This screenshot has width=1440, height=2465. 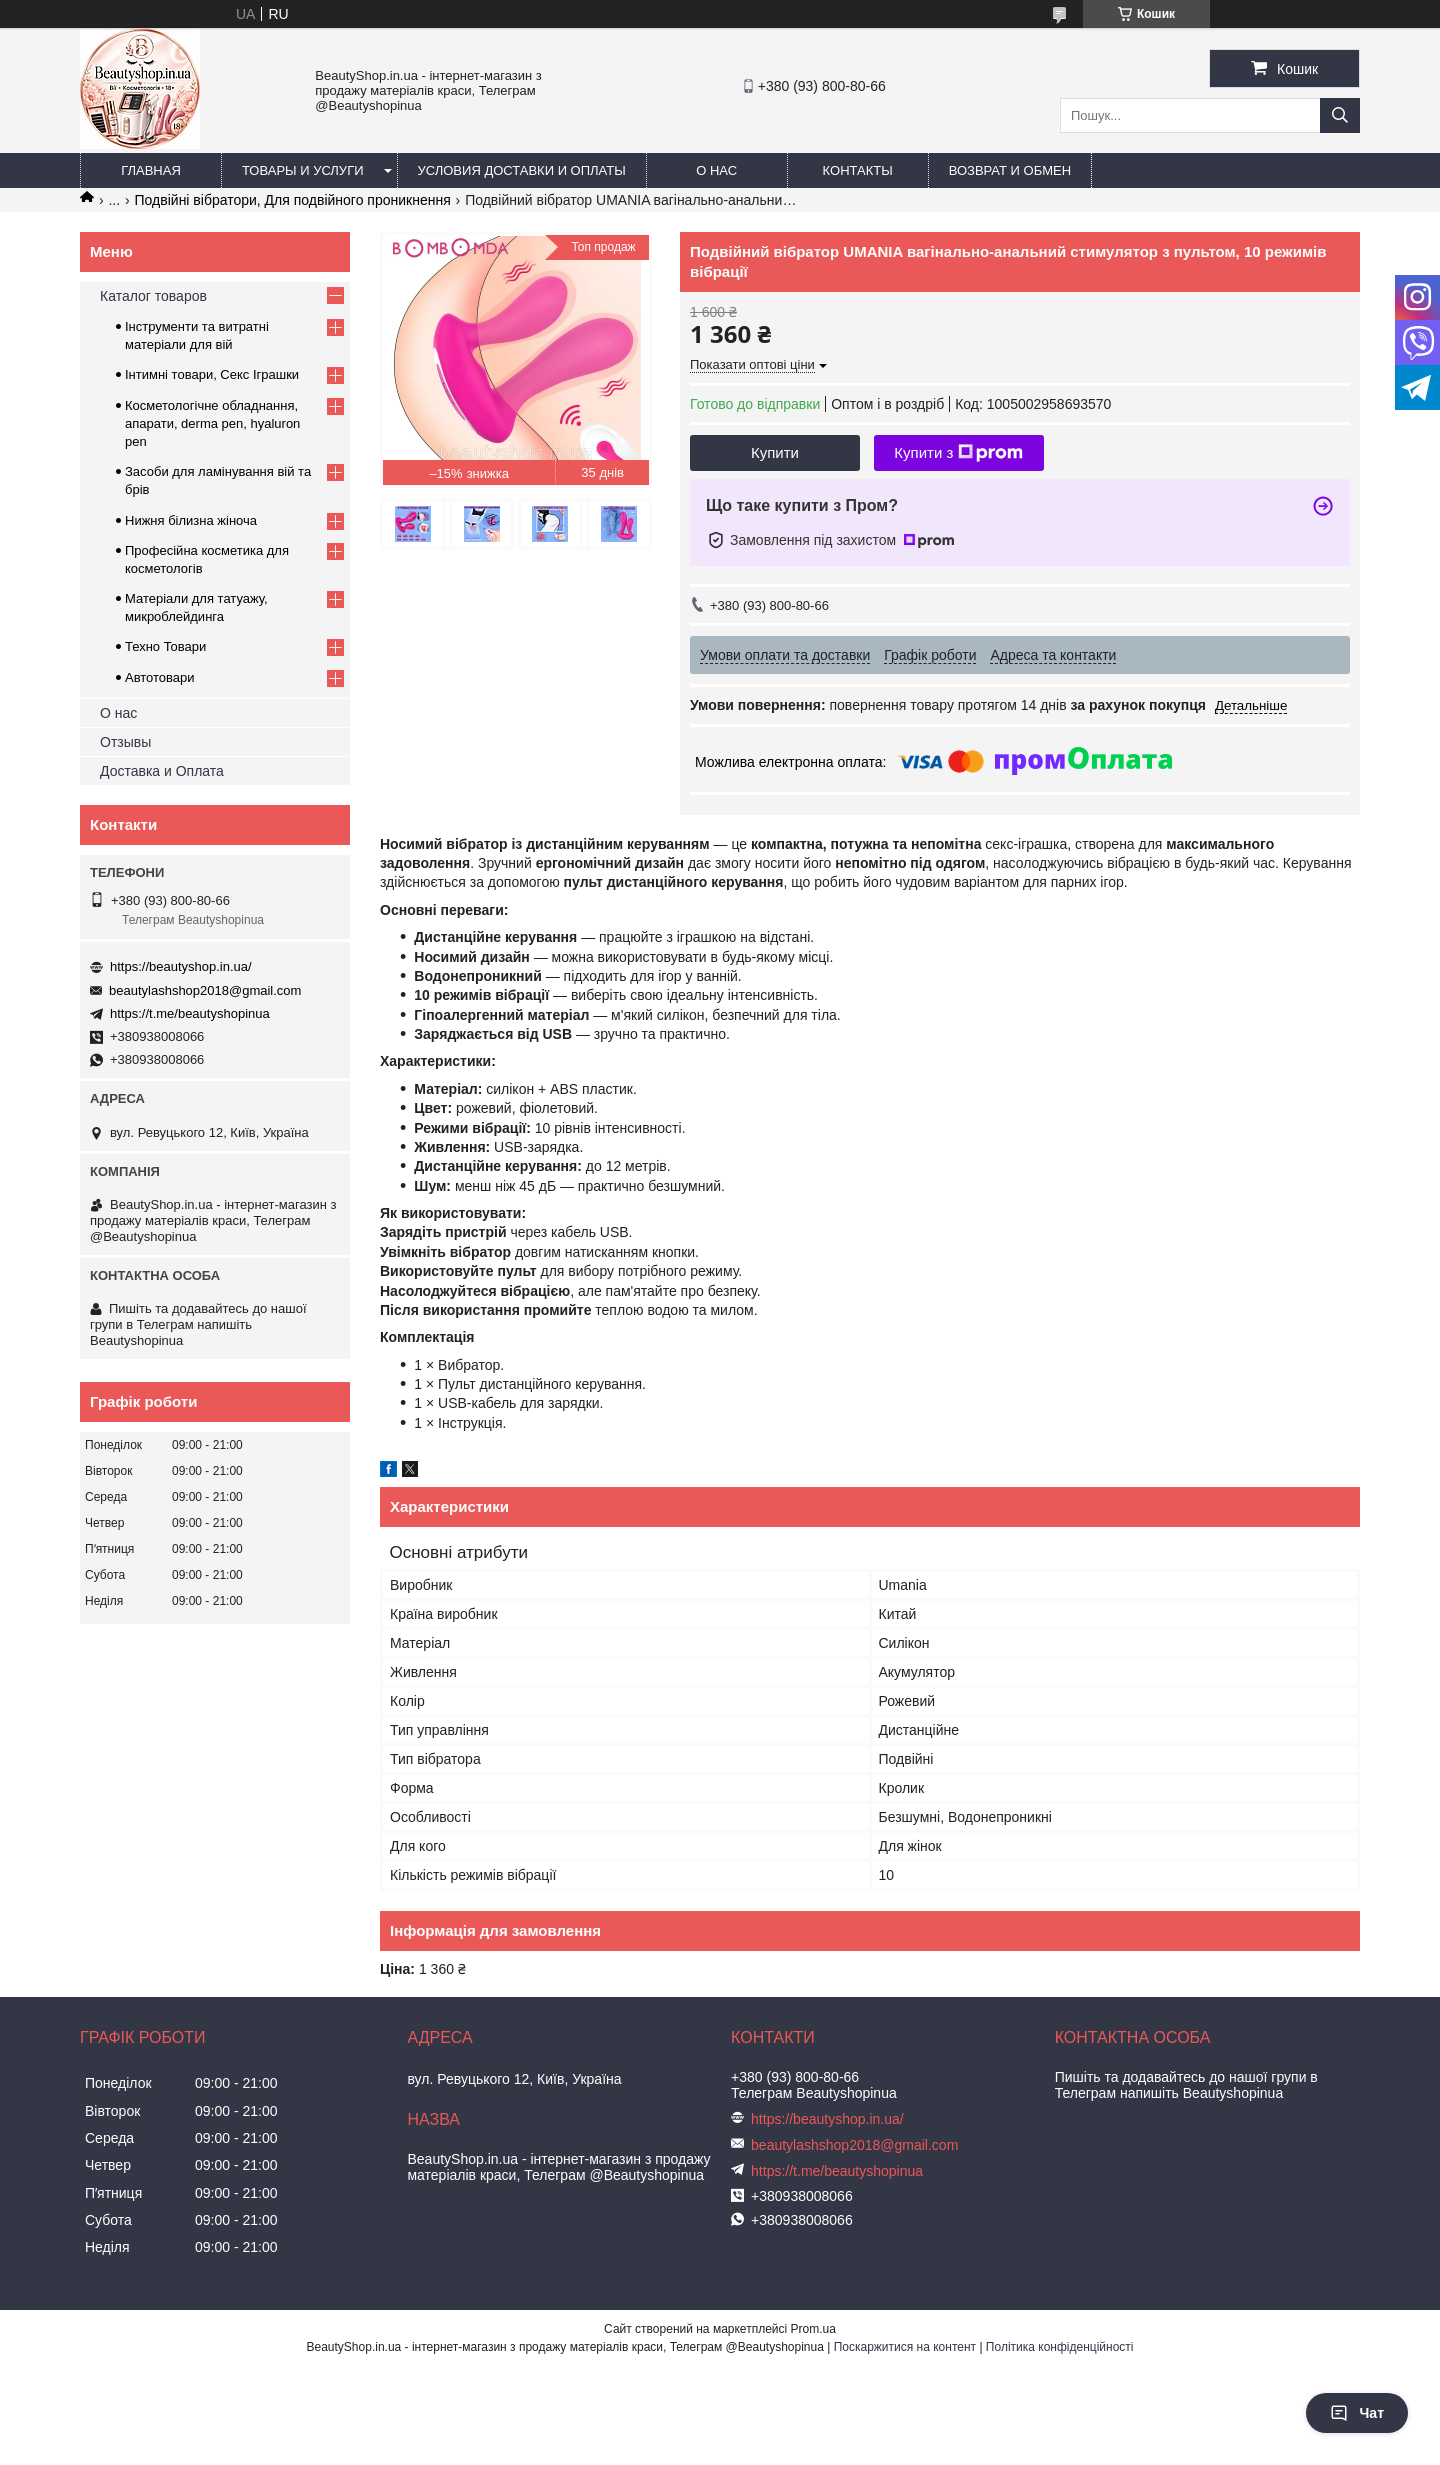 I want to click on Косметологічне обладнання, апарати, derma pen, hyaluron pen, so click(x=212, y=423).